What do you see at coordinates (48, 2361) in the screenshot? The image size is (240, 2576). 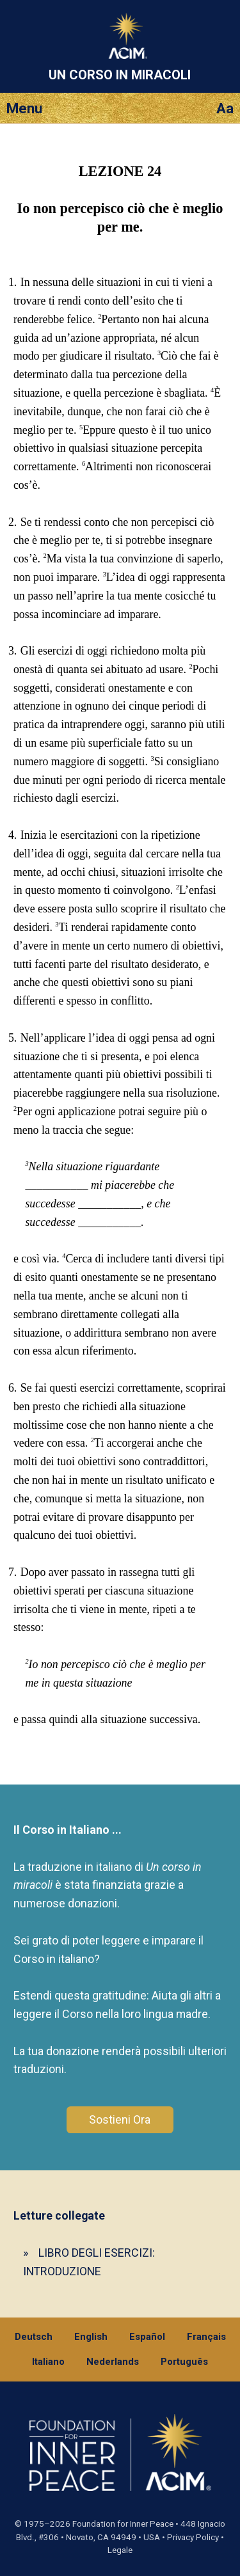 I see `Italiano` at bounding box center [48, 2361].